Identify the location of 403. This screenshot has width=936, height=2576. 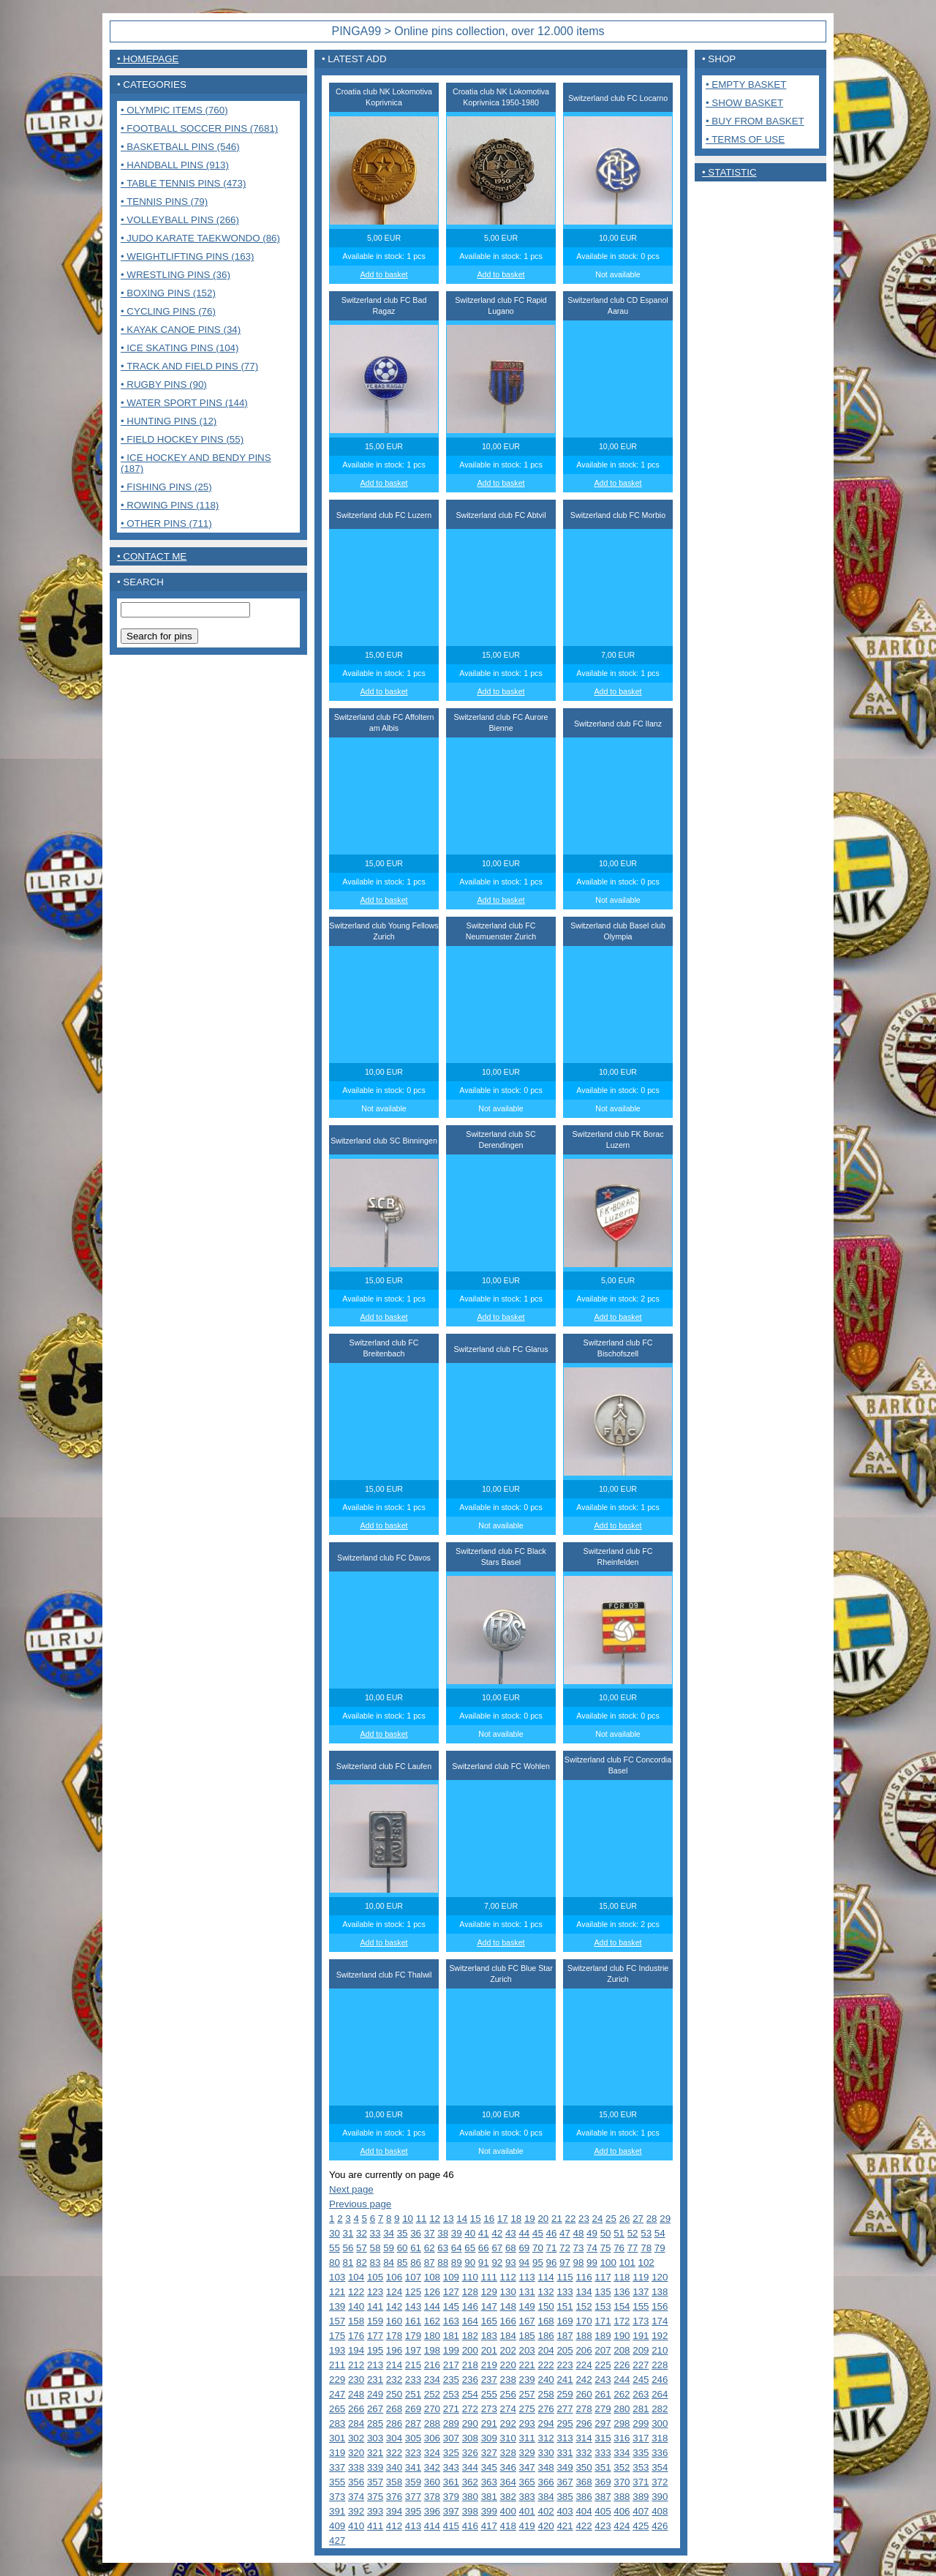
(564, 2511).